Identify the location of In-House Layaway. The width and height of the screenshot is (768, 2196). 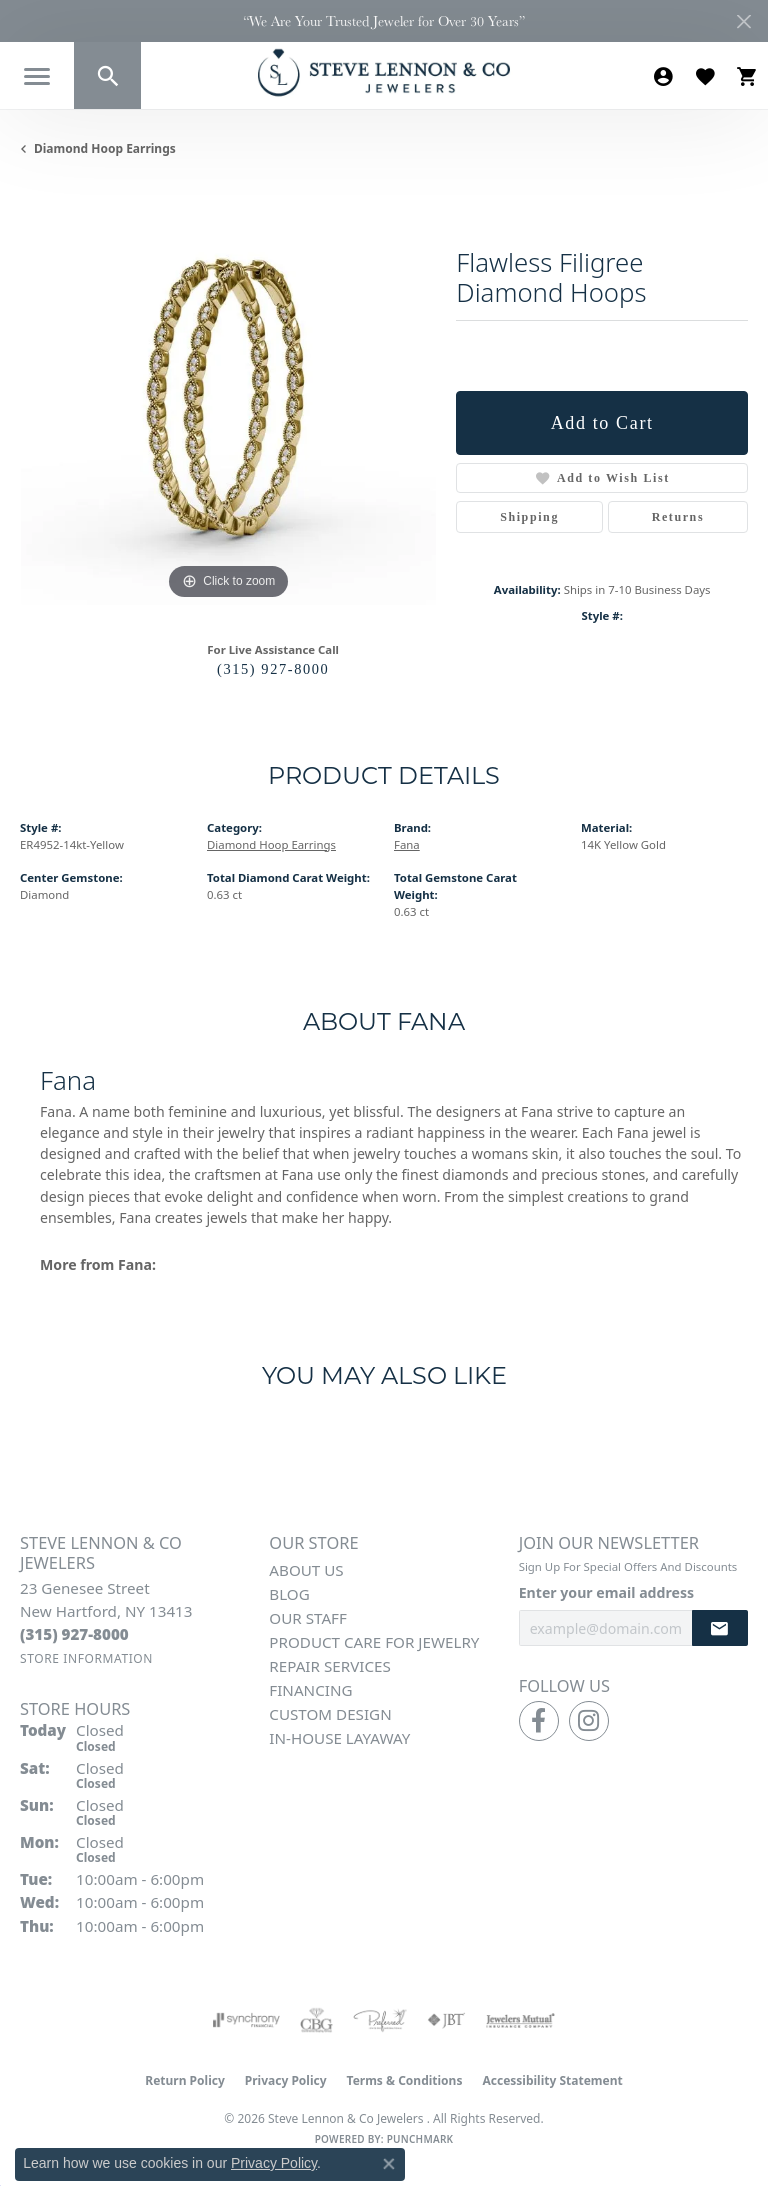
(339, 1738).